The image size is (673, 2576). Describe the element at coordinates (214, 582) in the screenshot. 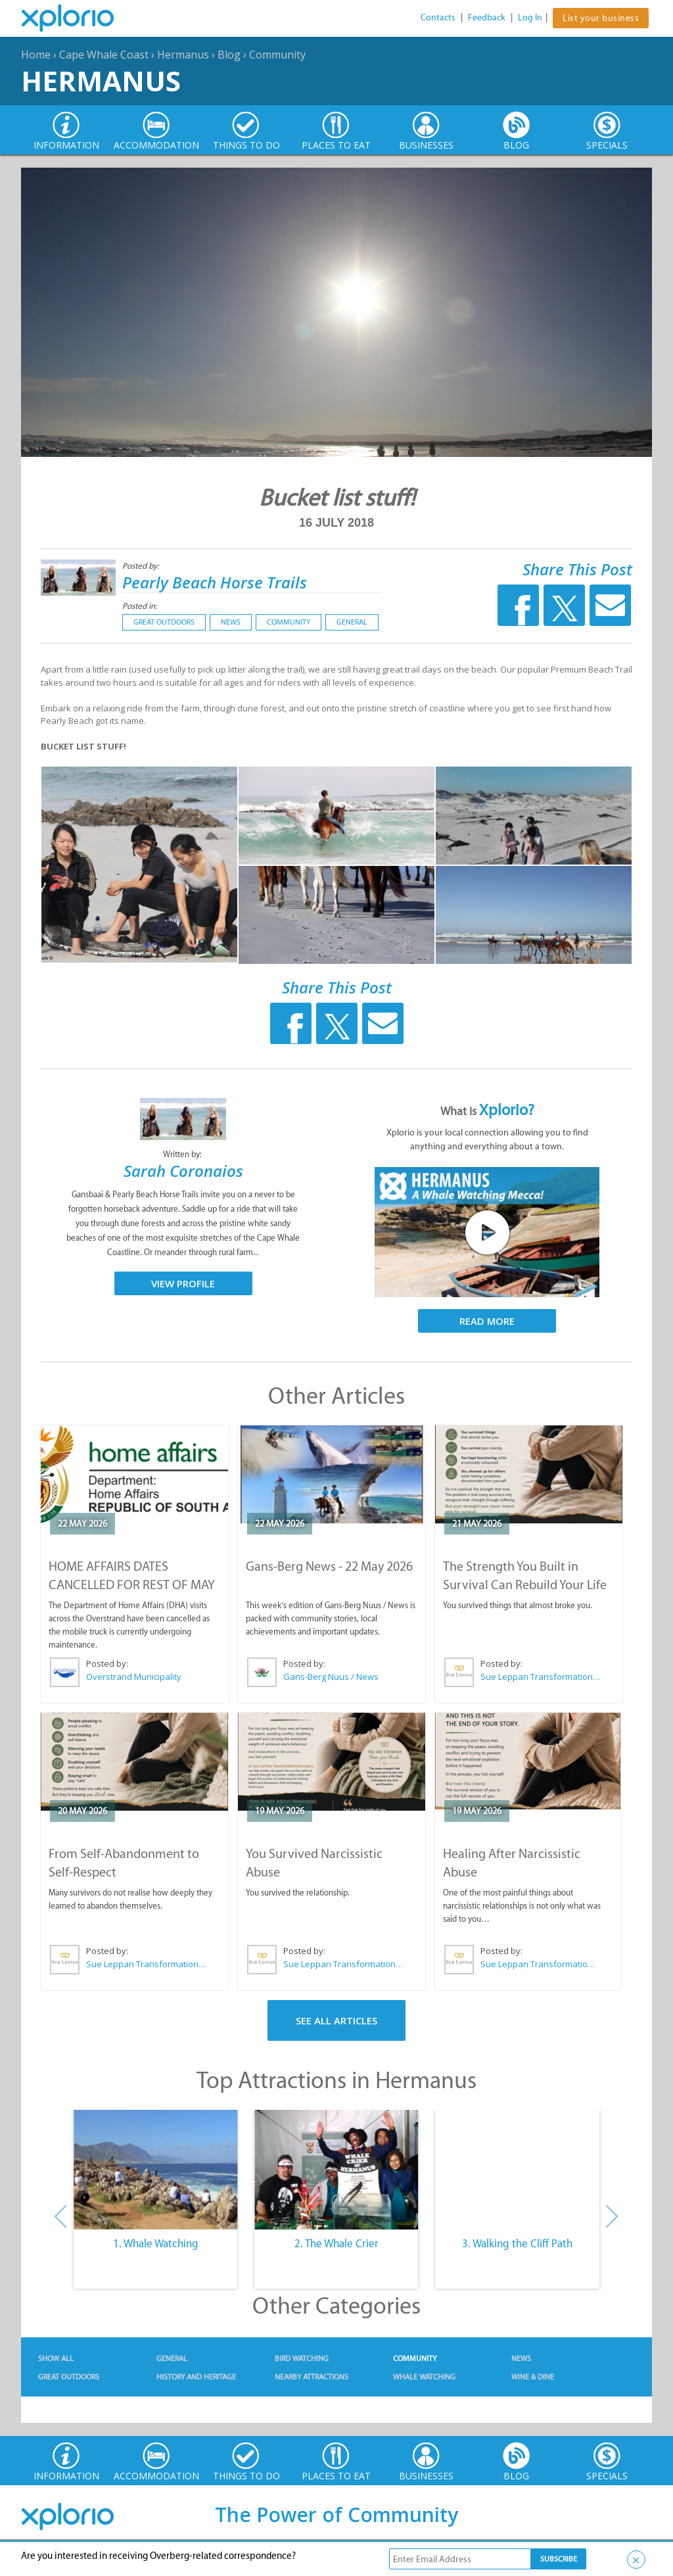

I see `Pearly Beach Horse Trails` at that location.